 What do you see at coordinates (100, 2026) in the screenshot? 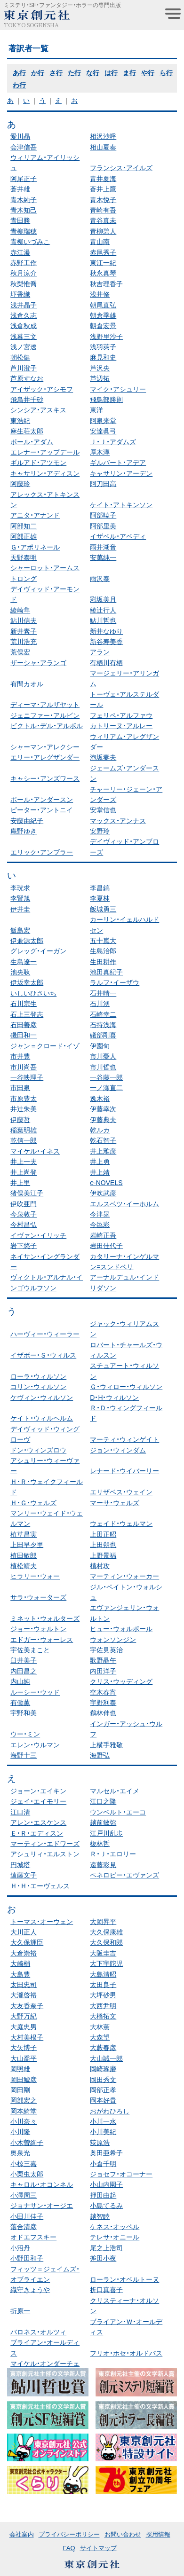
I see `大林薫` at bounding box center [100, 2026].